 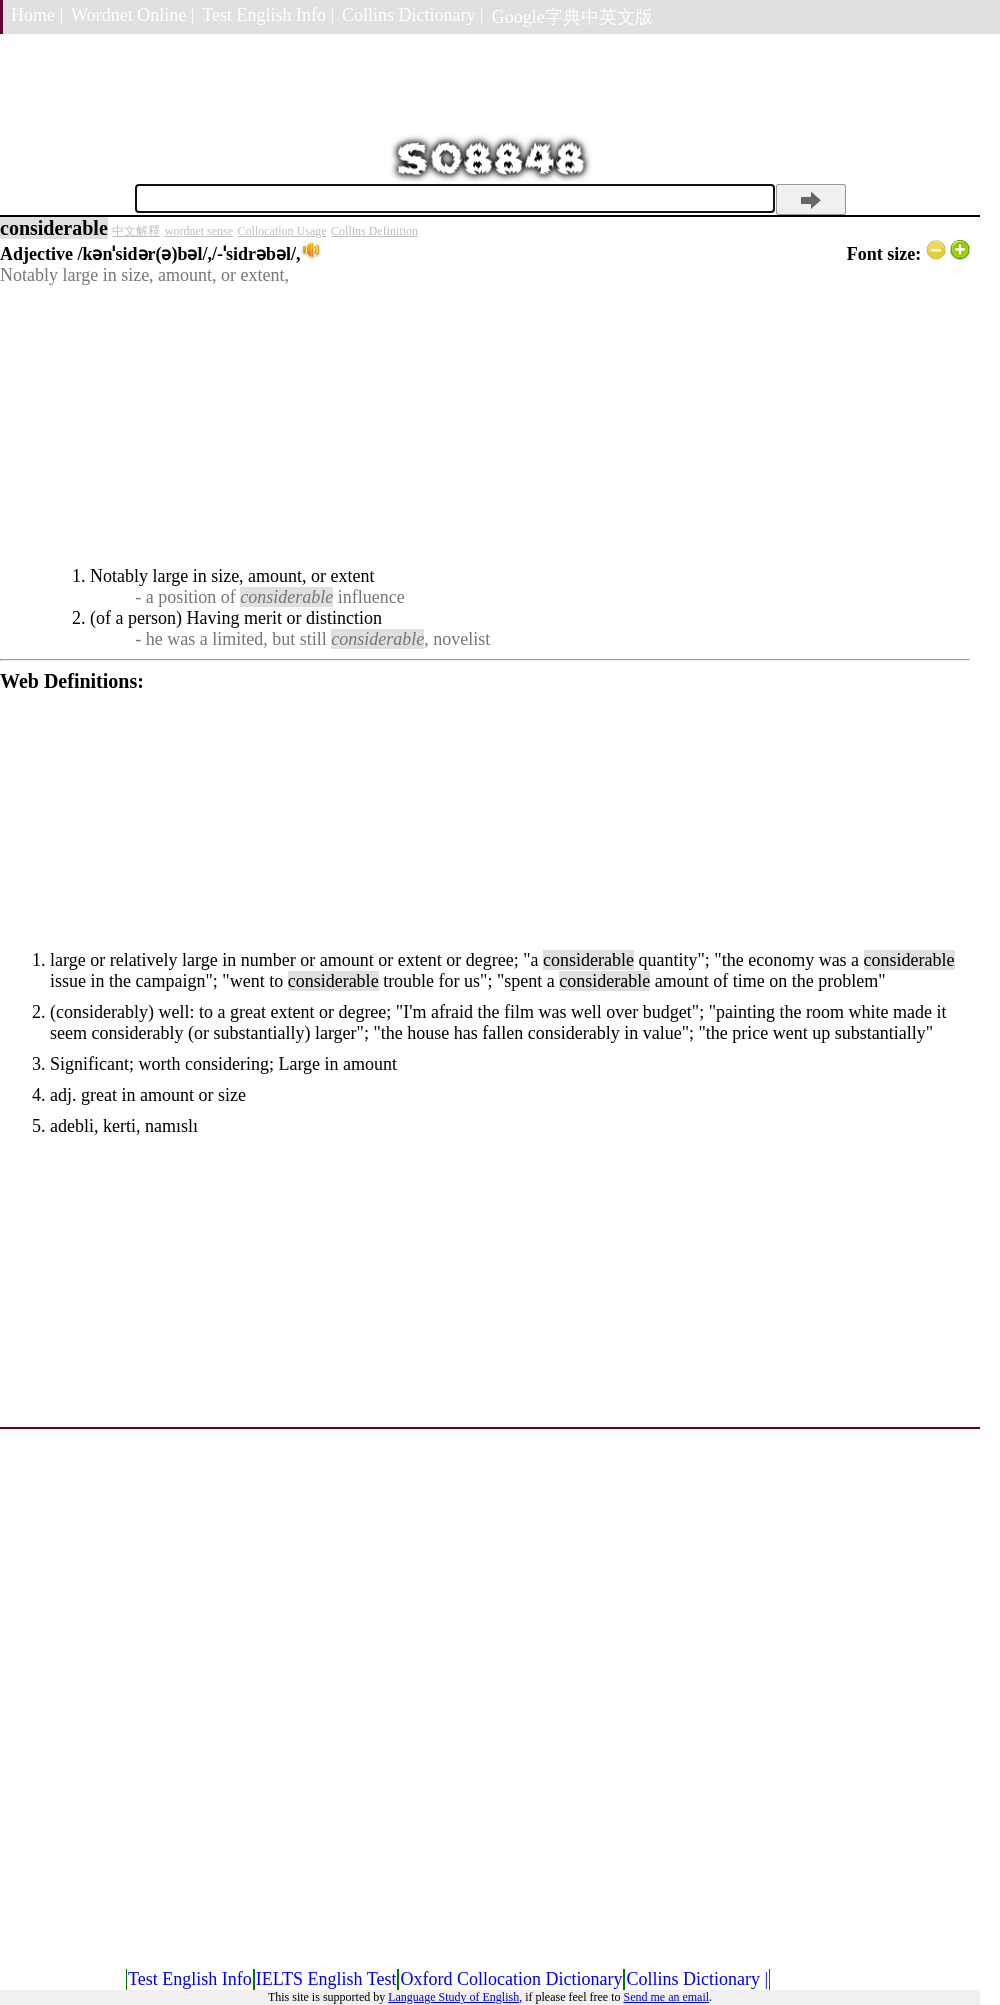 I want to click on Test English Info |, so click(x=268, y=15).